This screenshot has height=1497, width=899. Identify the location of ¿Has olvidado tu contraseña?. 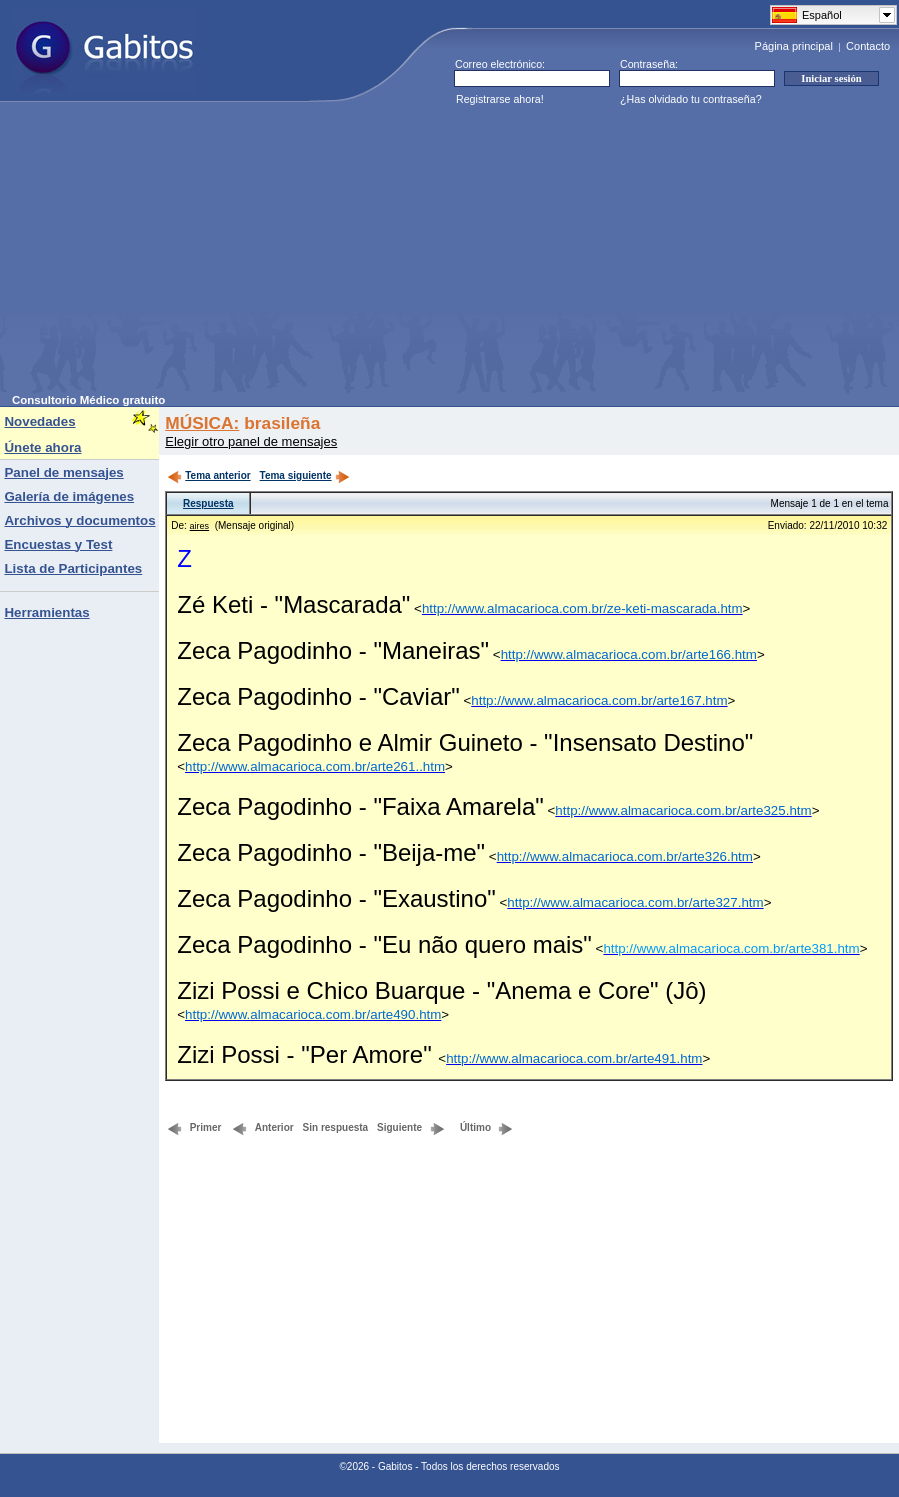
(691, 99).